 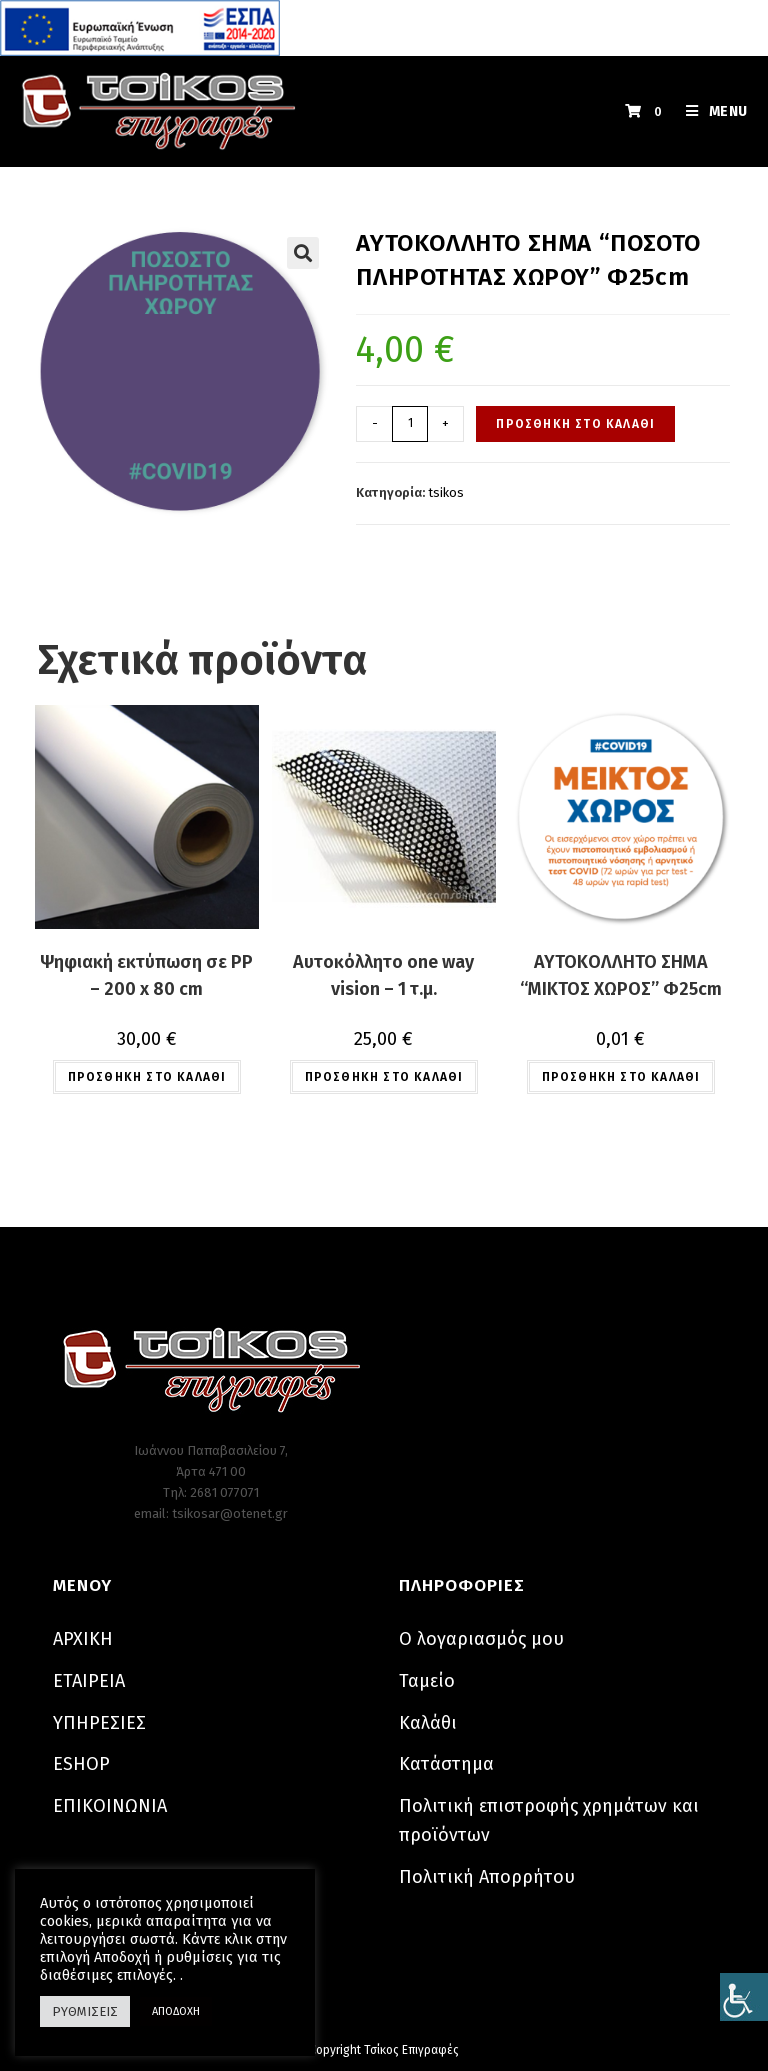 I want to click on tsikos, so click(x=446, y=492).